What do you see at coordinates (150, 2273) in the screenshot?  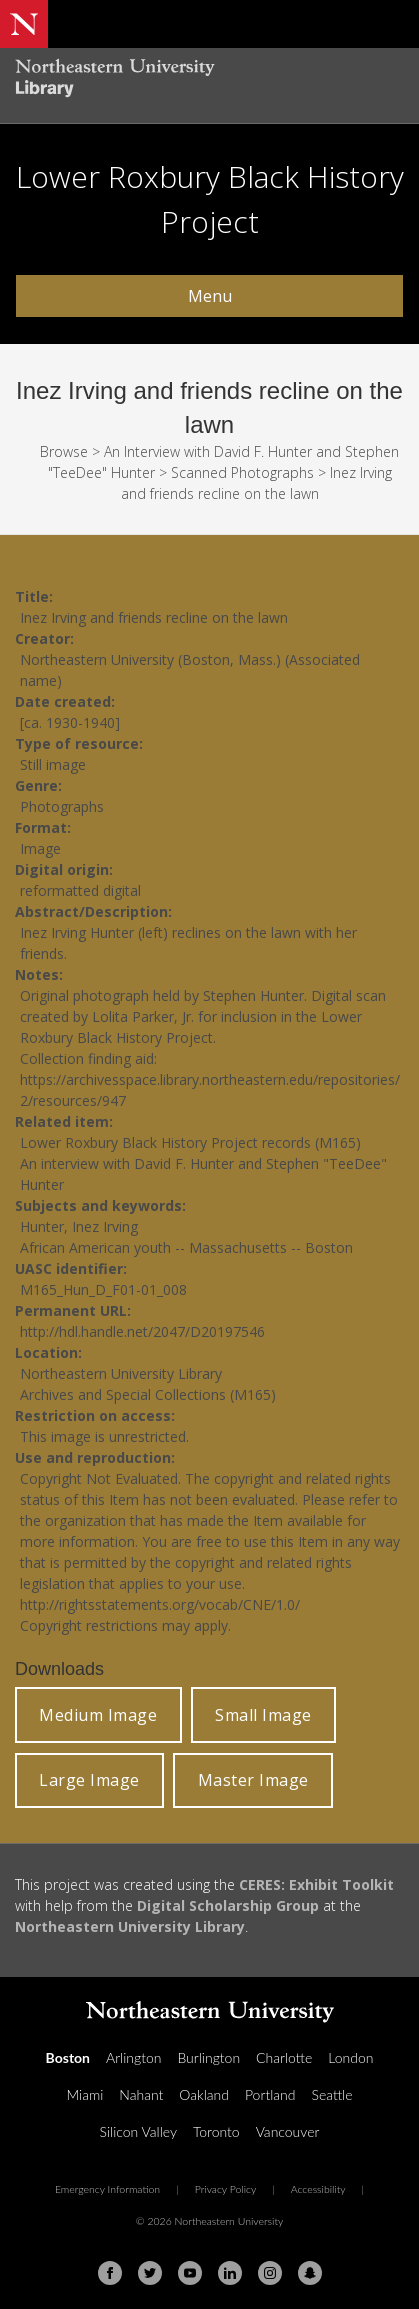 I see `[Twitter]` at bounding box center [150, 2273].